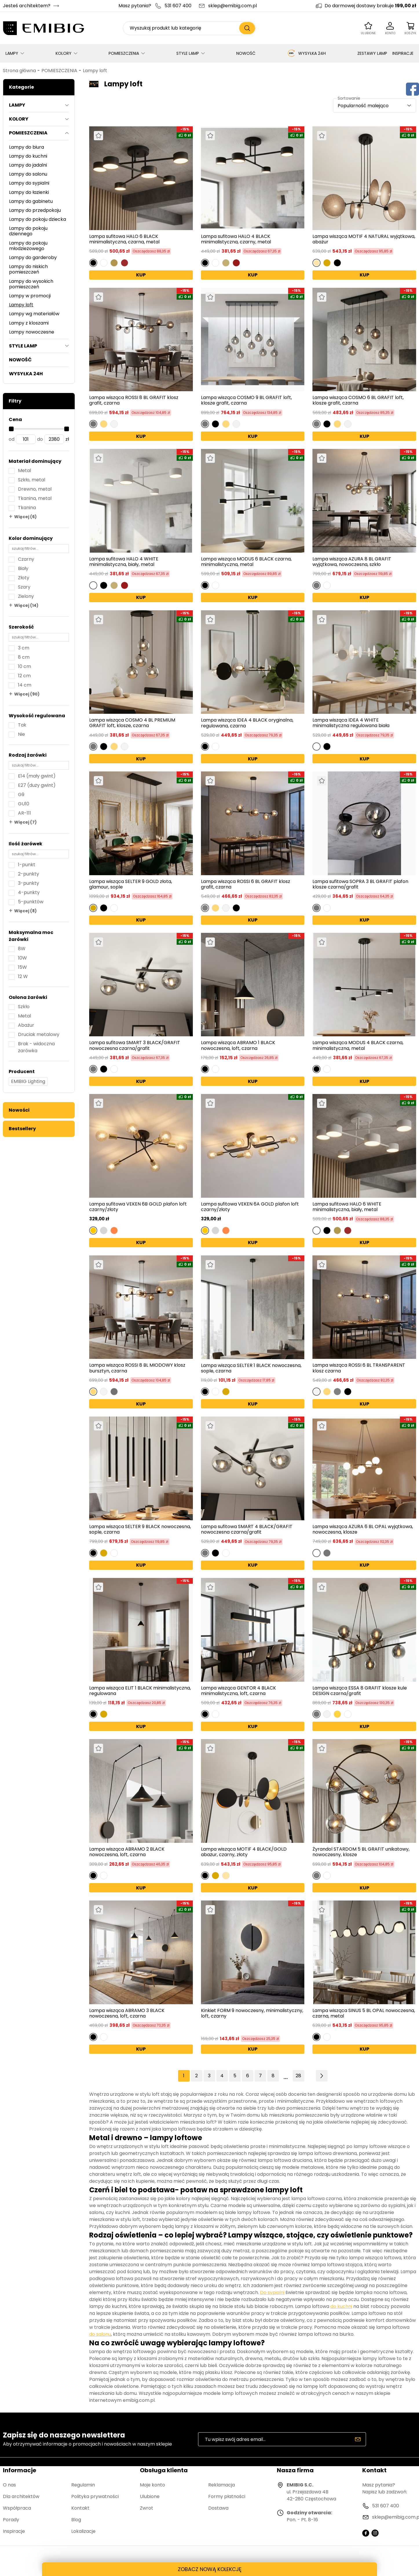 This screenshot has width=419, height=2576. What do you see at coordinates (21, 794) in the screenshot?
I see `G9` at bounding box center [21, 794].